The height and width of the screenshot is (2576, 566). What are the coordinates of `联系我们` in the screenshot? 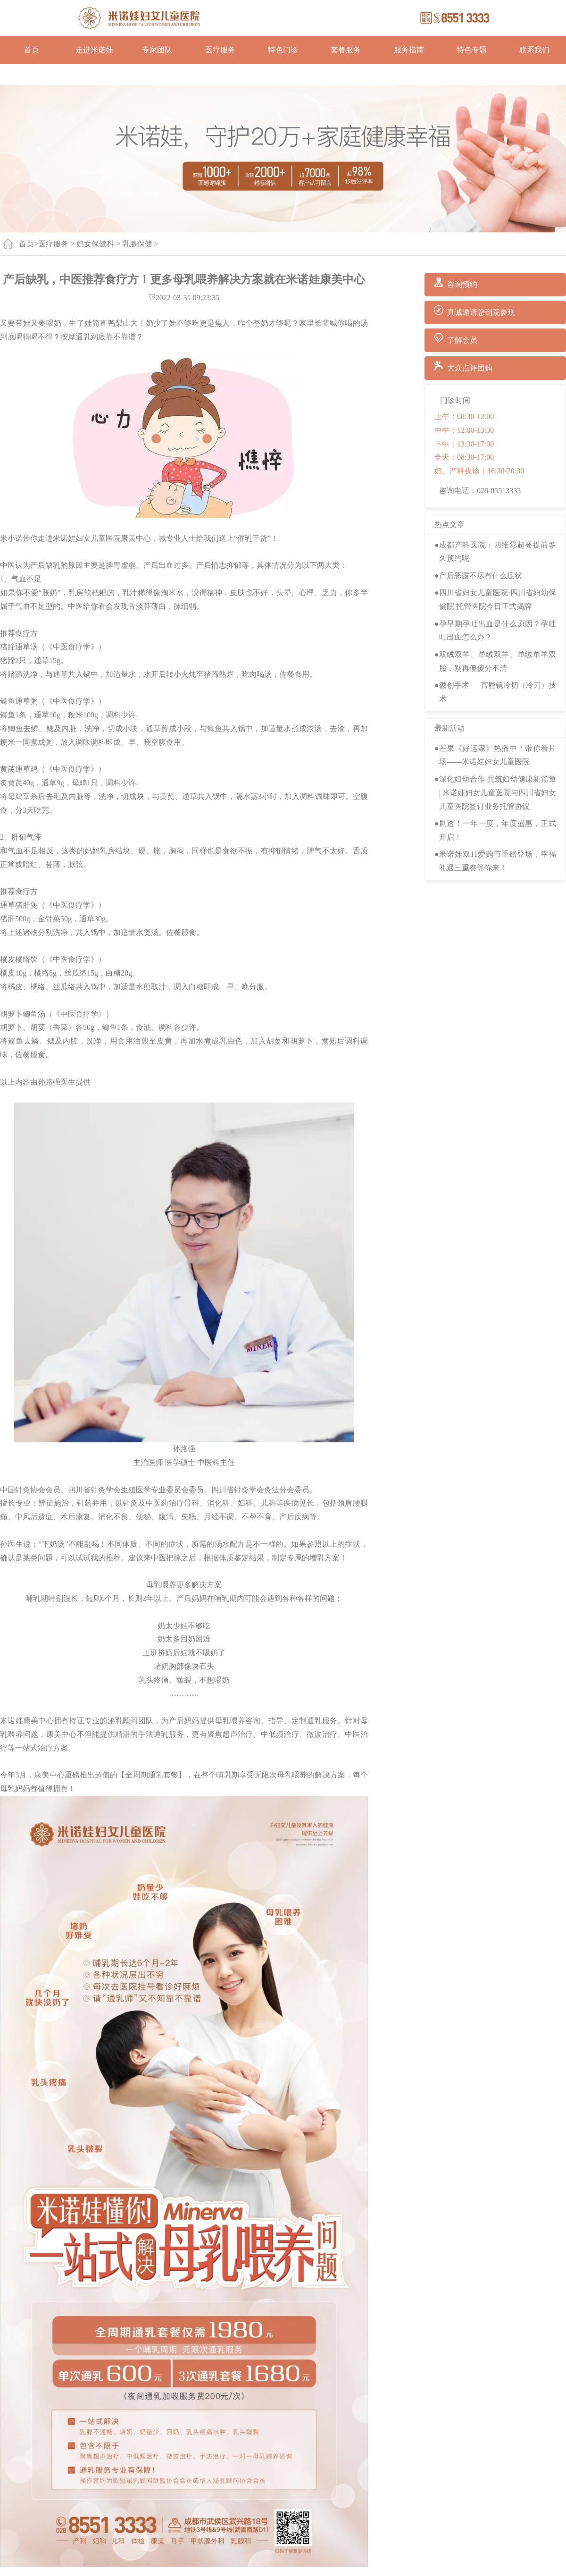 It's located at (534, 50).